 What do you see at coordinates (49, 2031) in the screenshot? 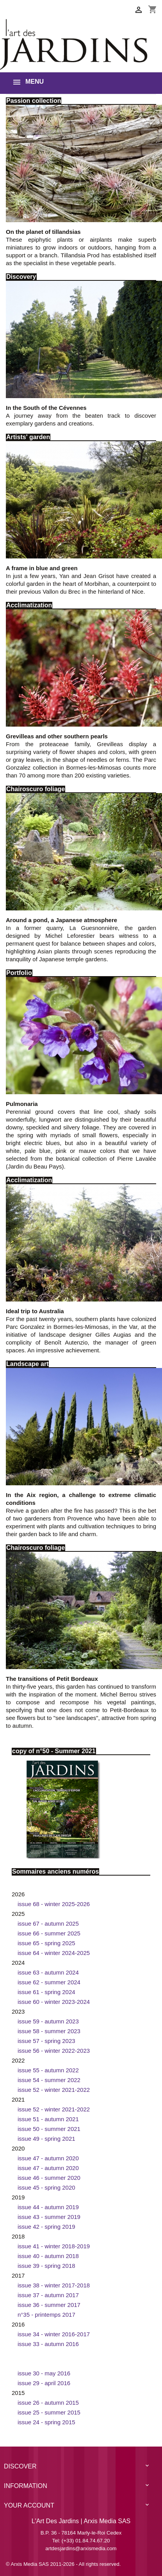
I see `Issue 58 - Summer 2023` at bounding box center [49, 2031].